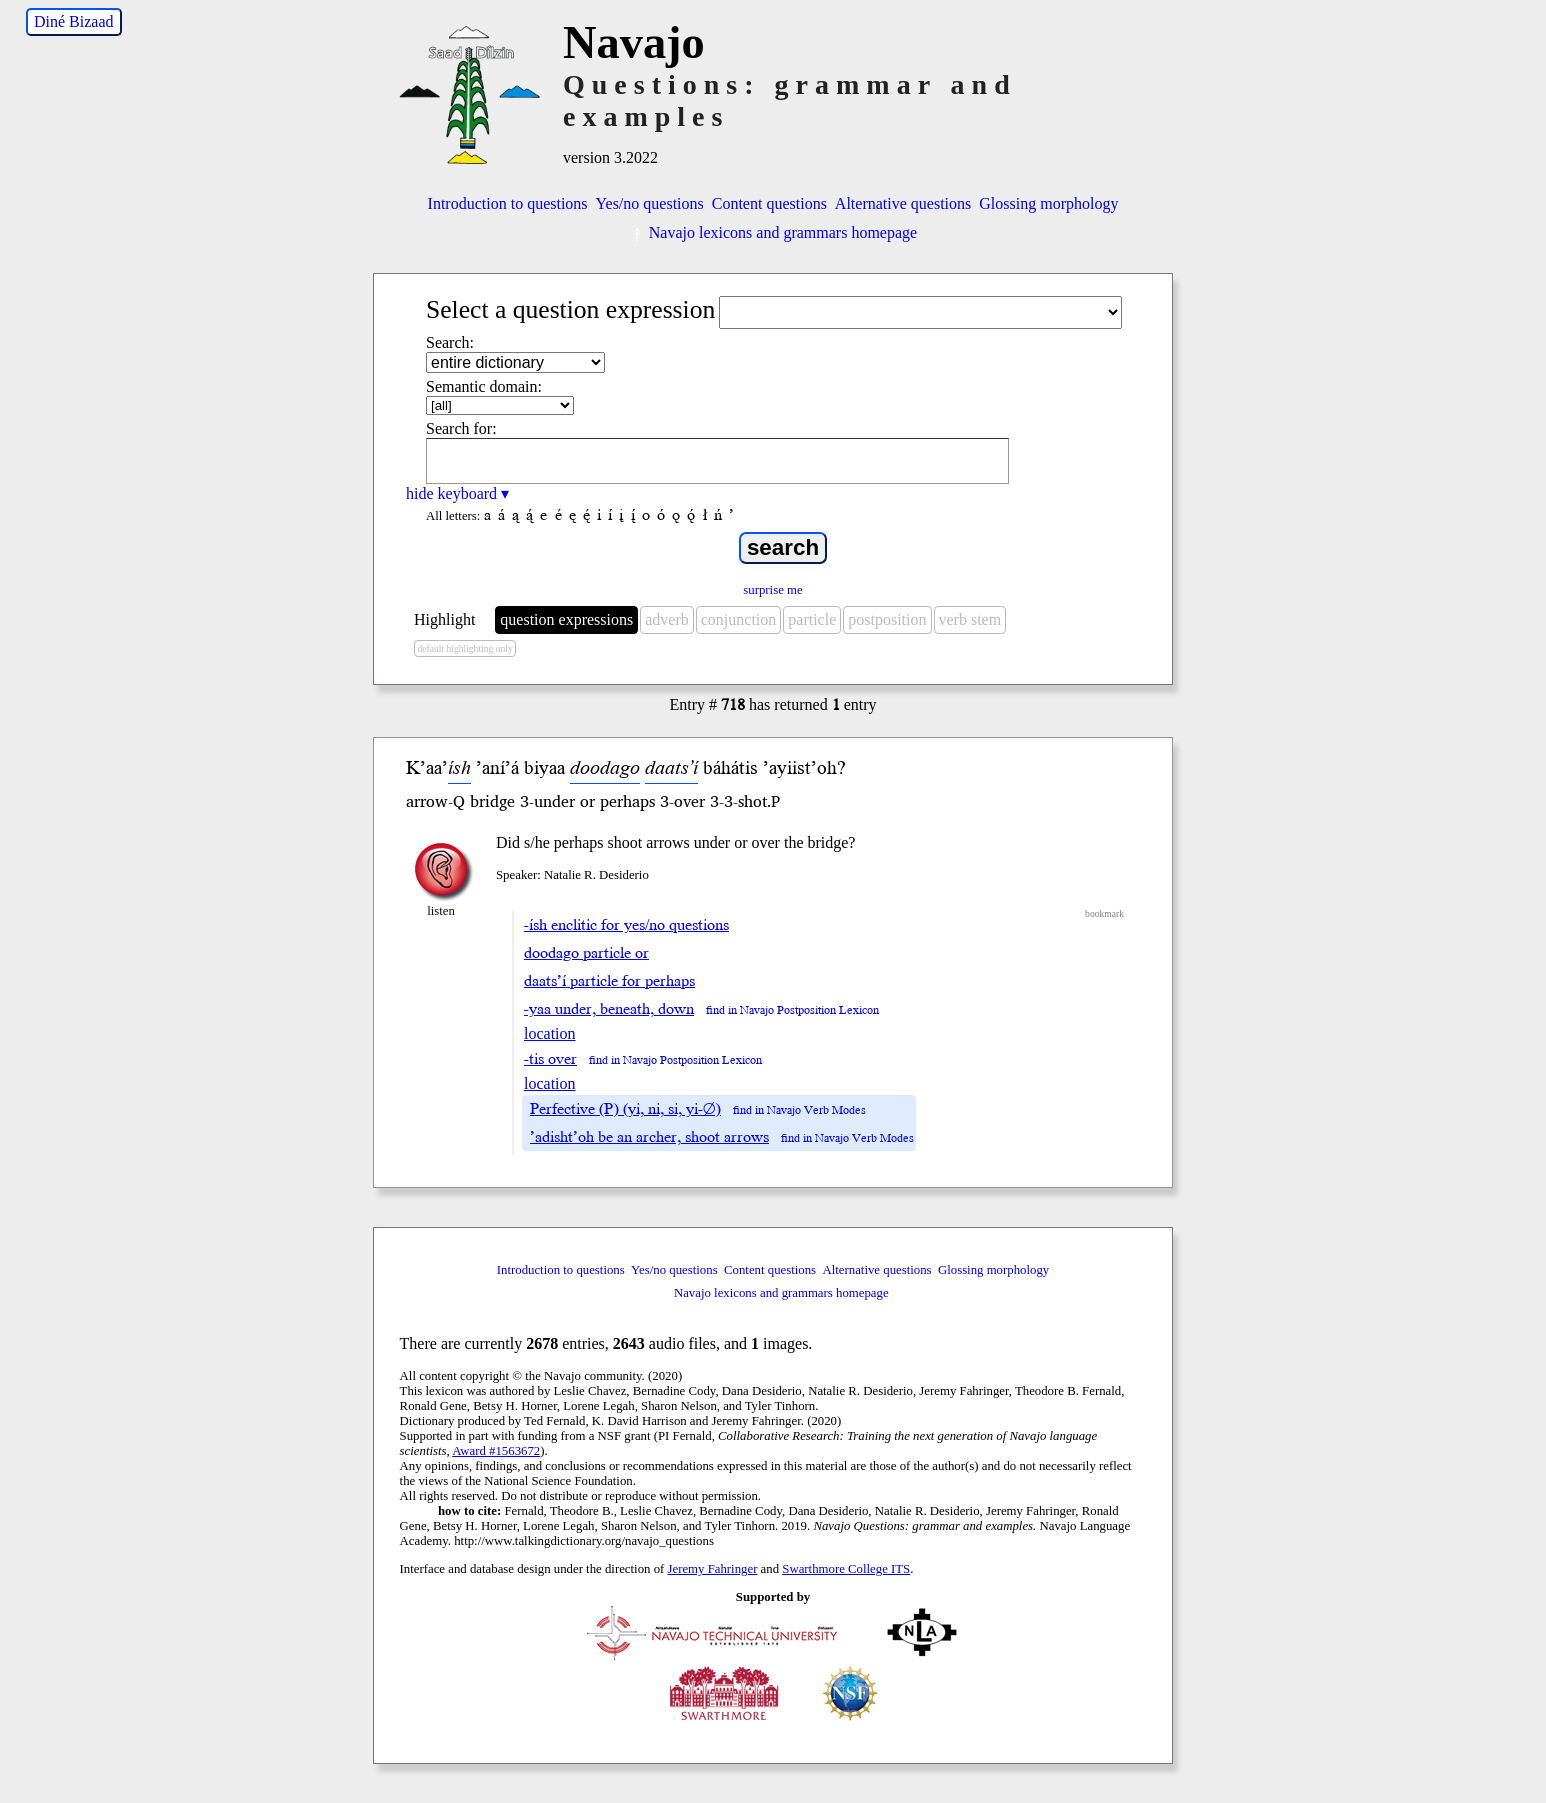 The image size is (1546, 1803). What do you see at coordinates (739, 619) in the screenshot?
I see `conjunction` at bounding box center [739, 619].